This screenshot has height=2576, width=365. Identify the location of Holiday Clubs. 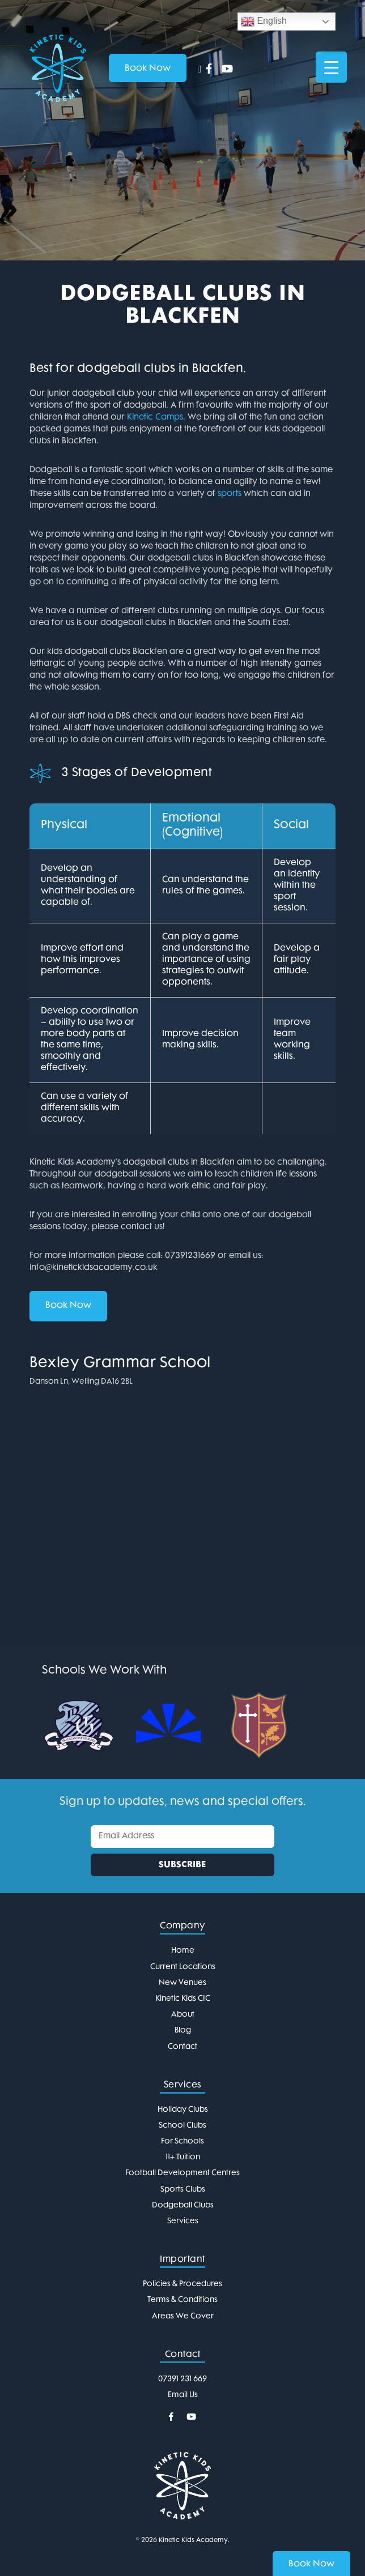
(183, 2109).